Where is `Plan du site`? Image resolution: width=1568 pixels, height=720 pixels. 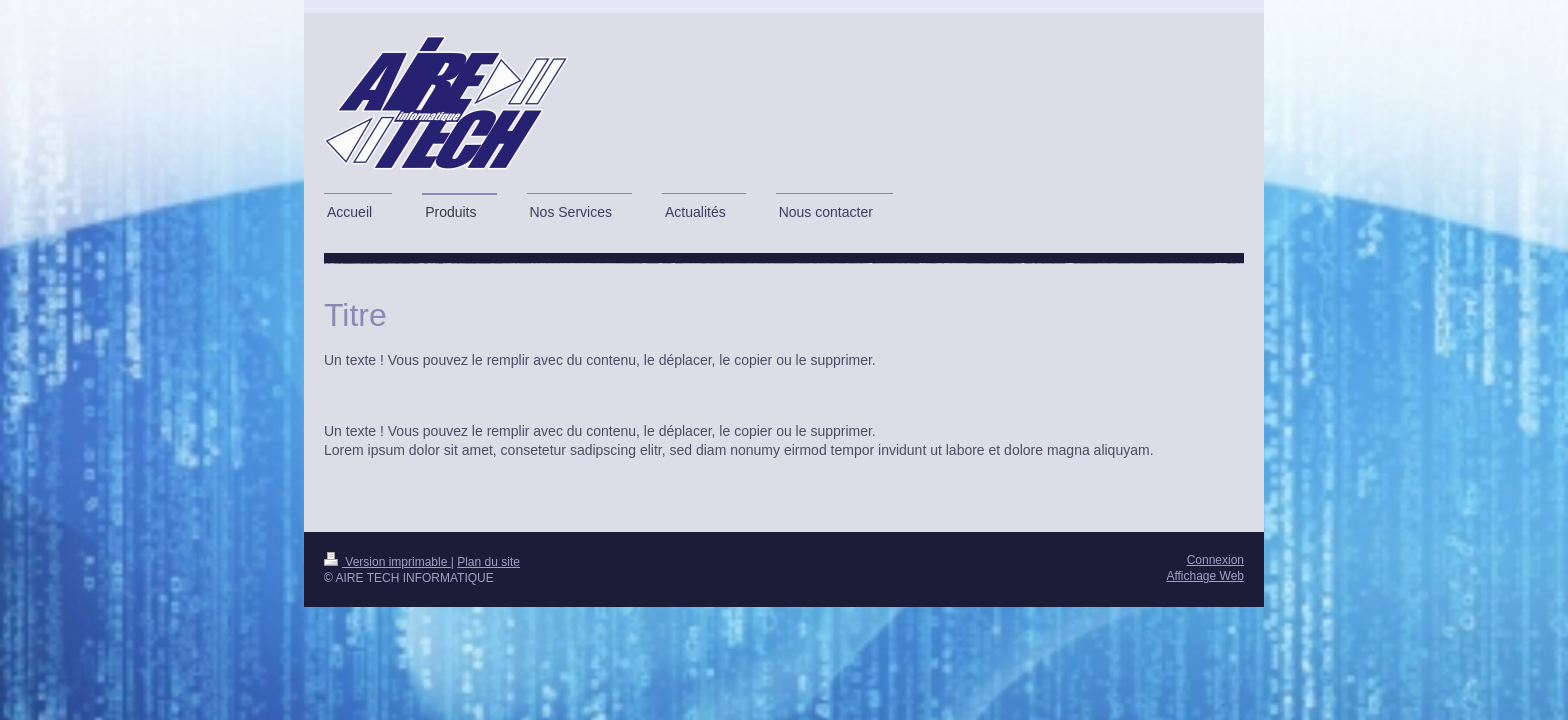
Plan du site is located at coordinates (488, 562).